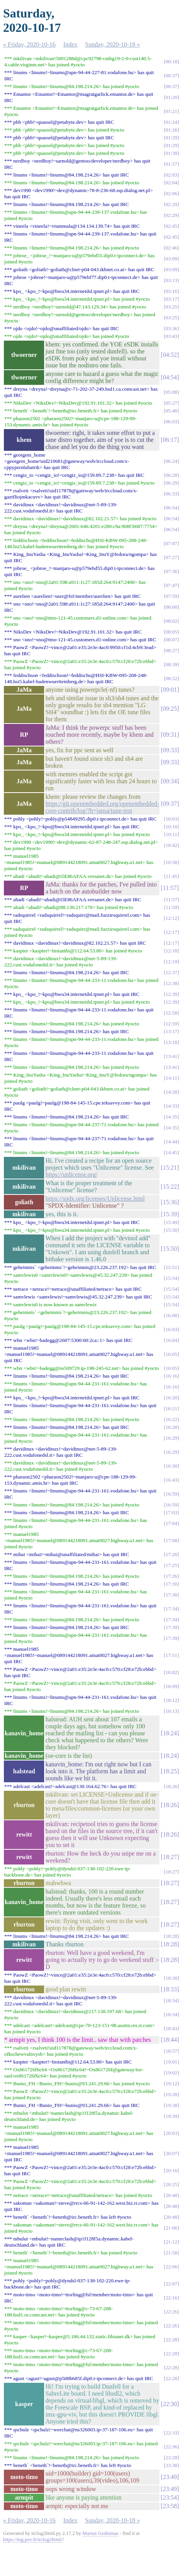 This screenshot has height=2576, width=180. What do you see at coordinates (171, 2000) in the screenshot?
I see `18:34` at bounding box center [171, 2000].